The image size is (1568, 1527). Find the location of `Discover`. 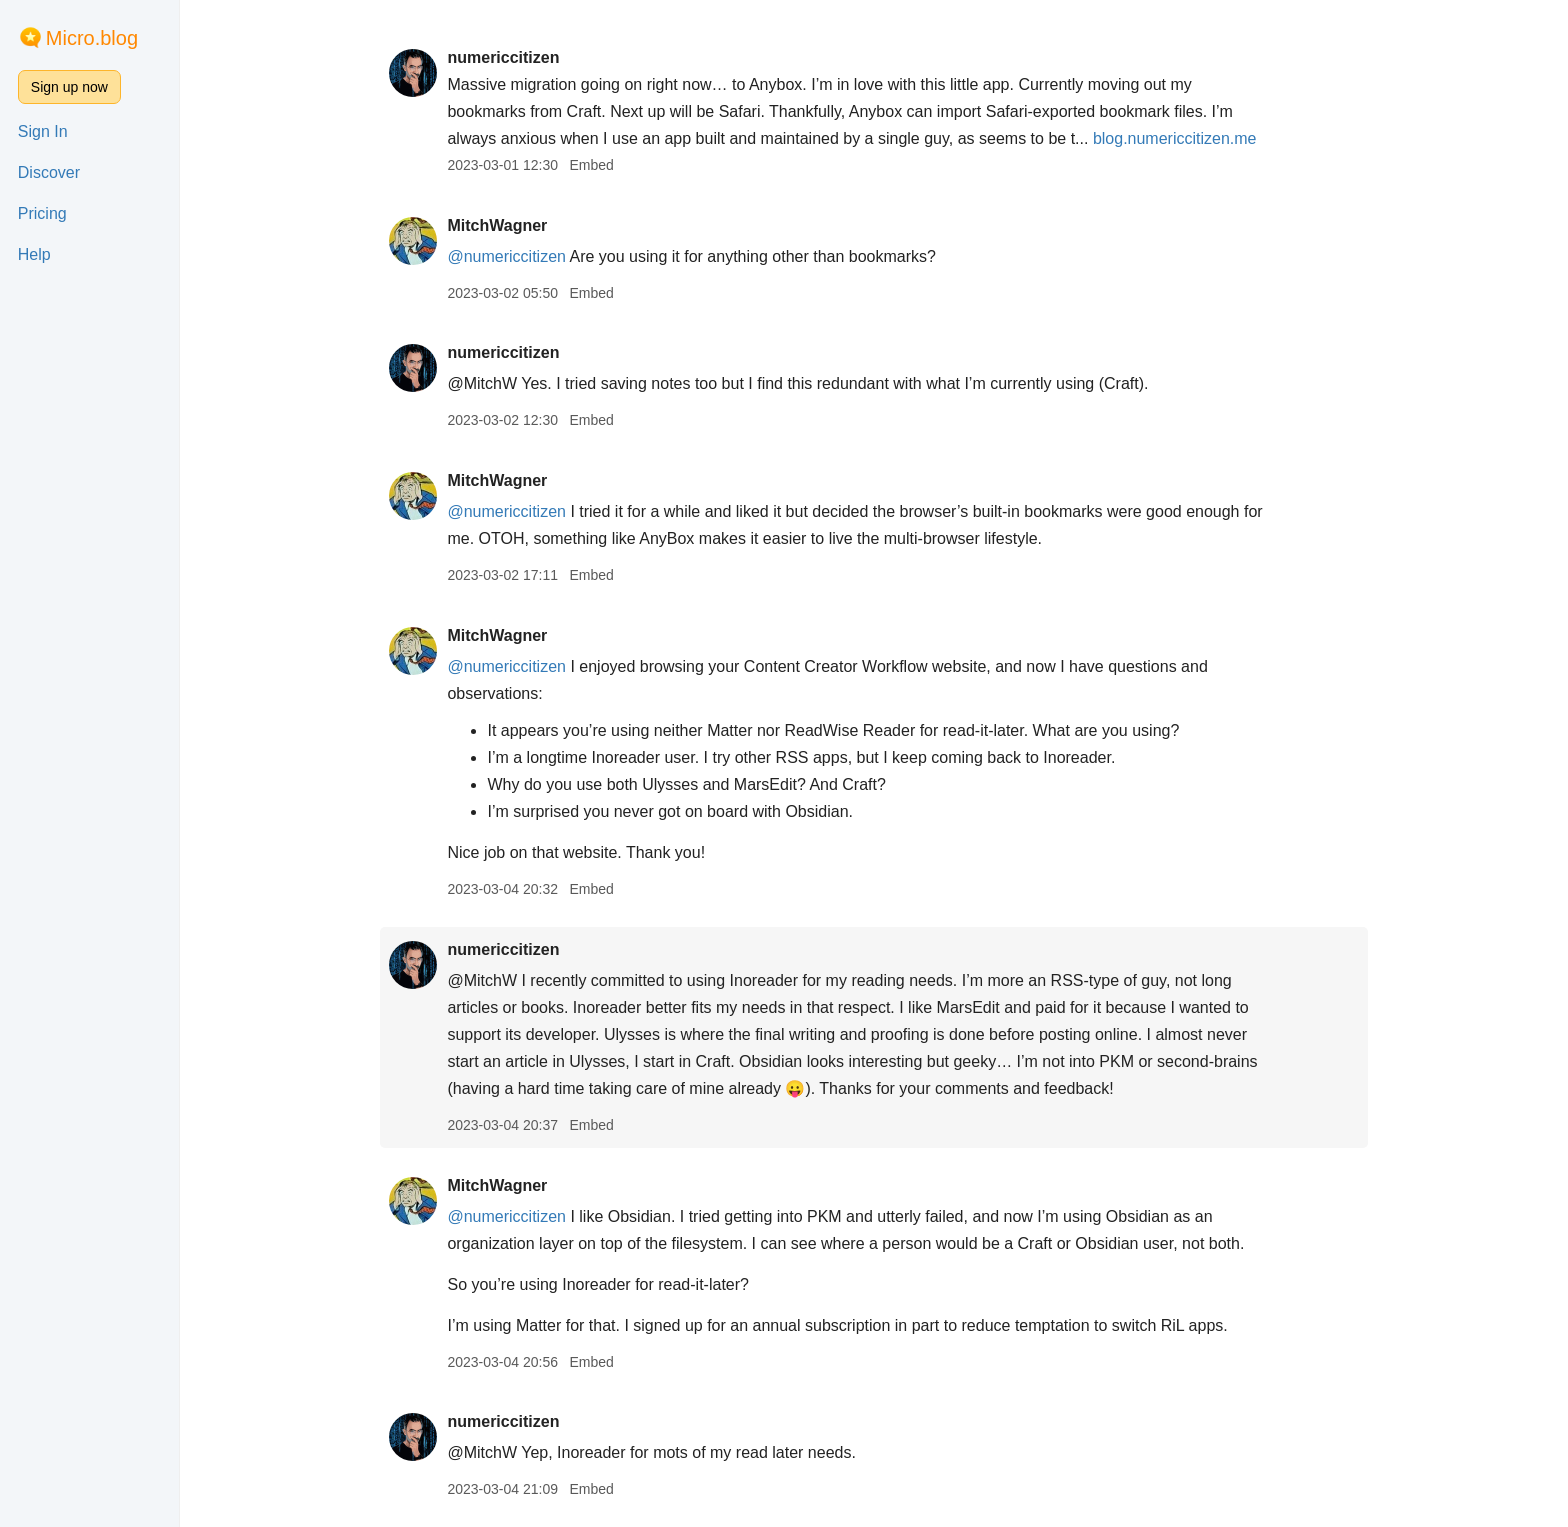

Discover is located at coordinates (49, 172).